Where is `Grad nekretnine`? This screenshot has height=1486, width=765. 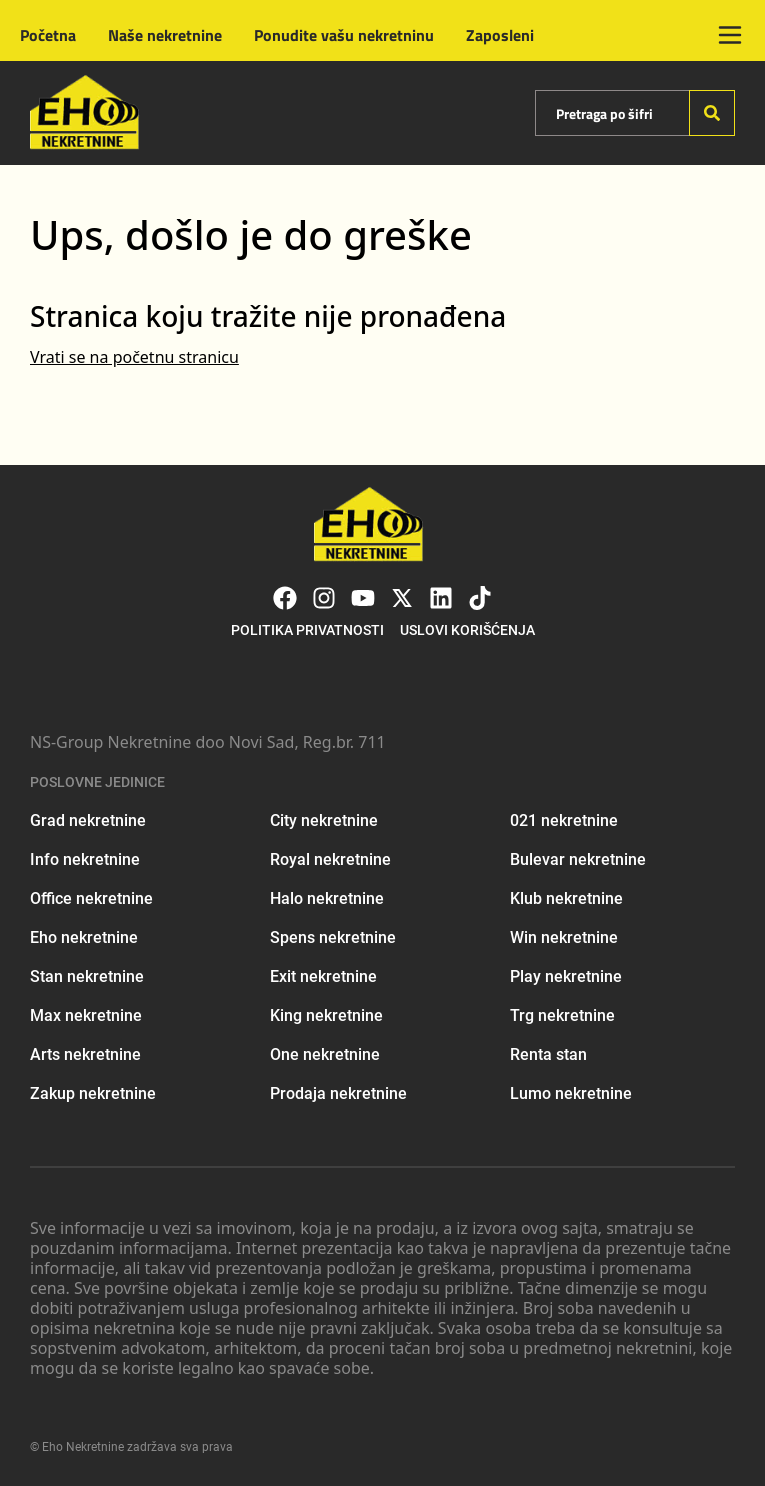
Grad nekretnine is located at coordinates (88, 820).